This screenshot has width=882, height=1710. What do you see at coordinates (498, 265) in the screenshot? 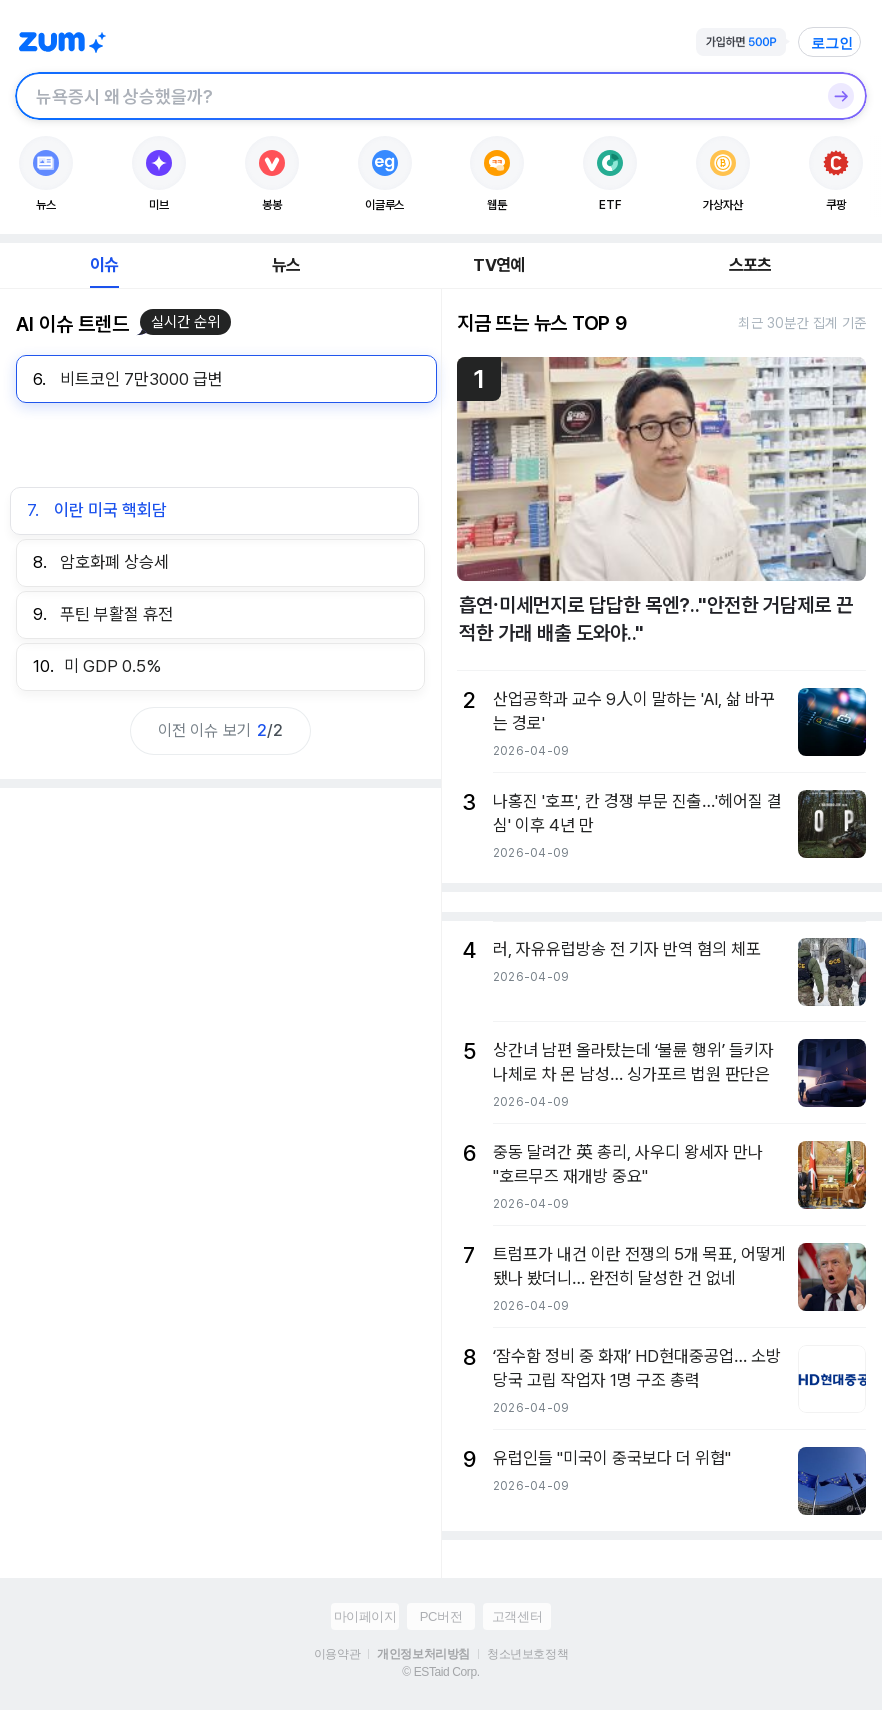
I see `TV연예` at bounding box center [498, 265].